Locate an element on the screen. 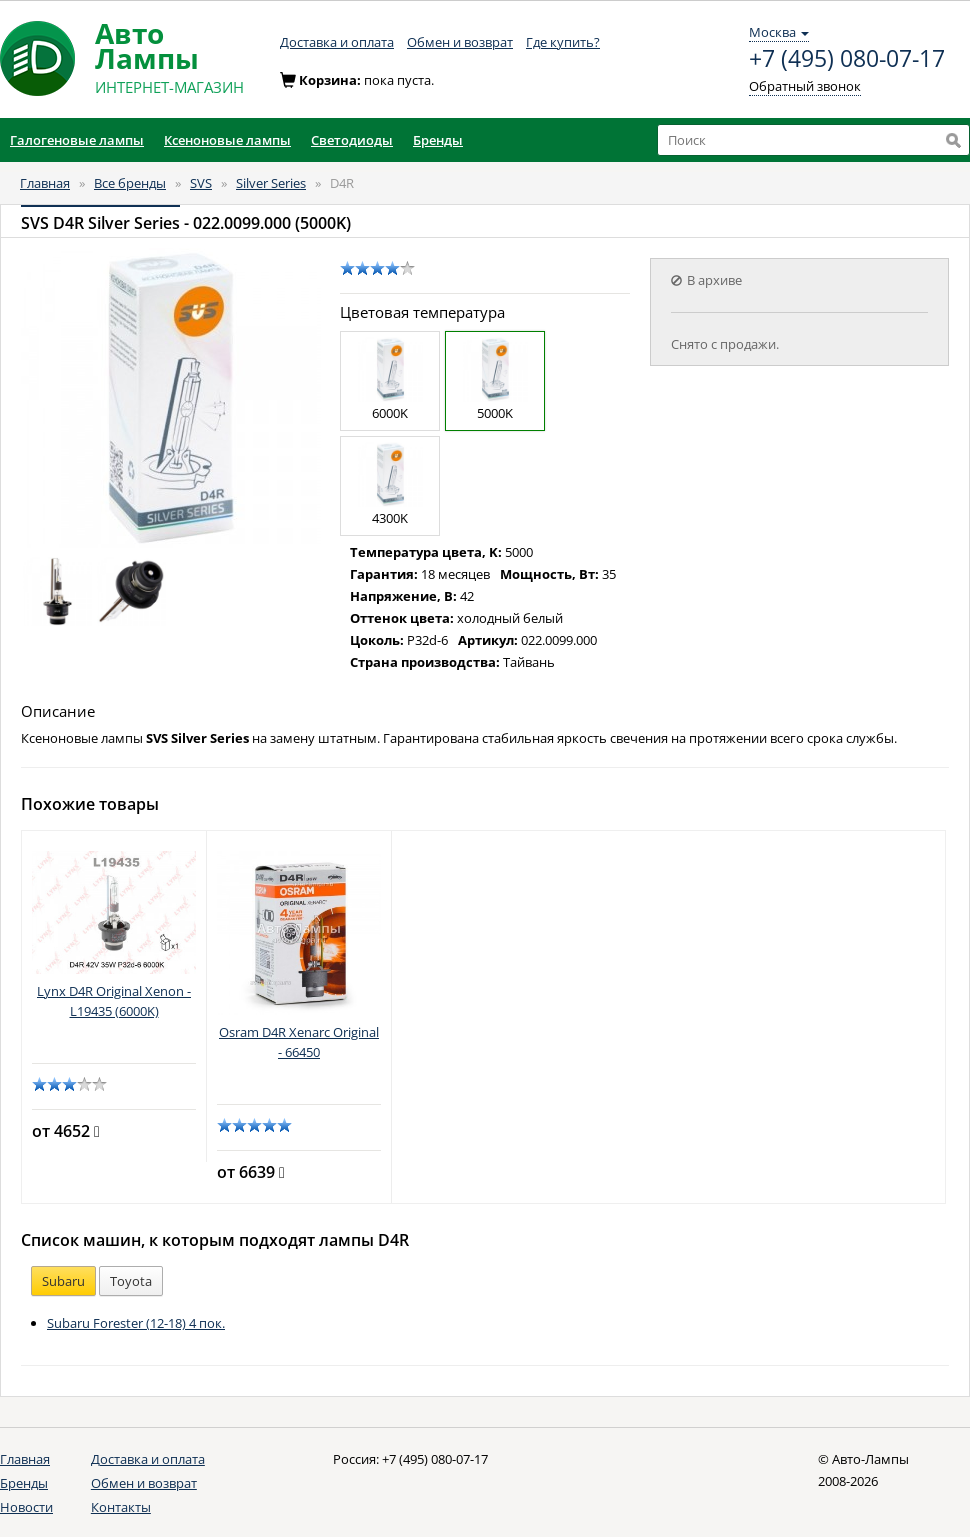 The height and width of the screenshot is (1537, 970). Главная is located at coordinates (45, 183).